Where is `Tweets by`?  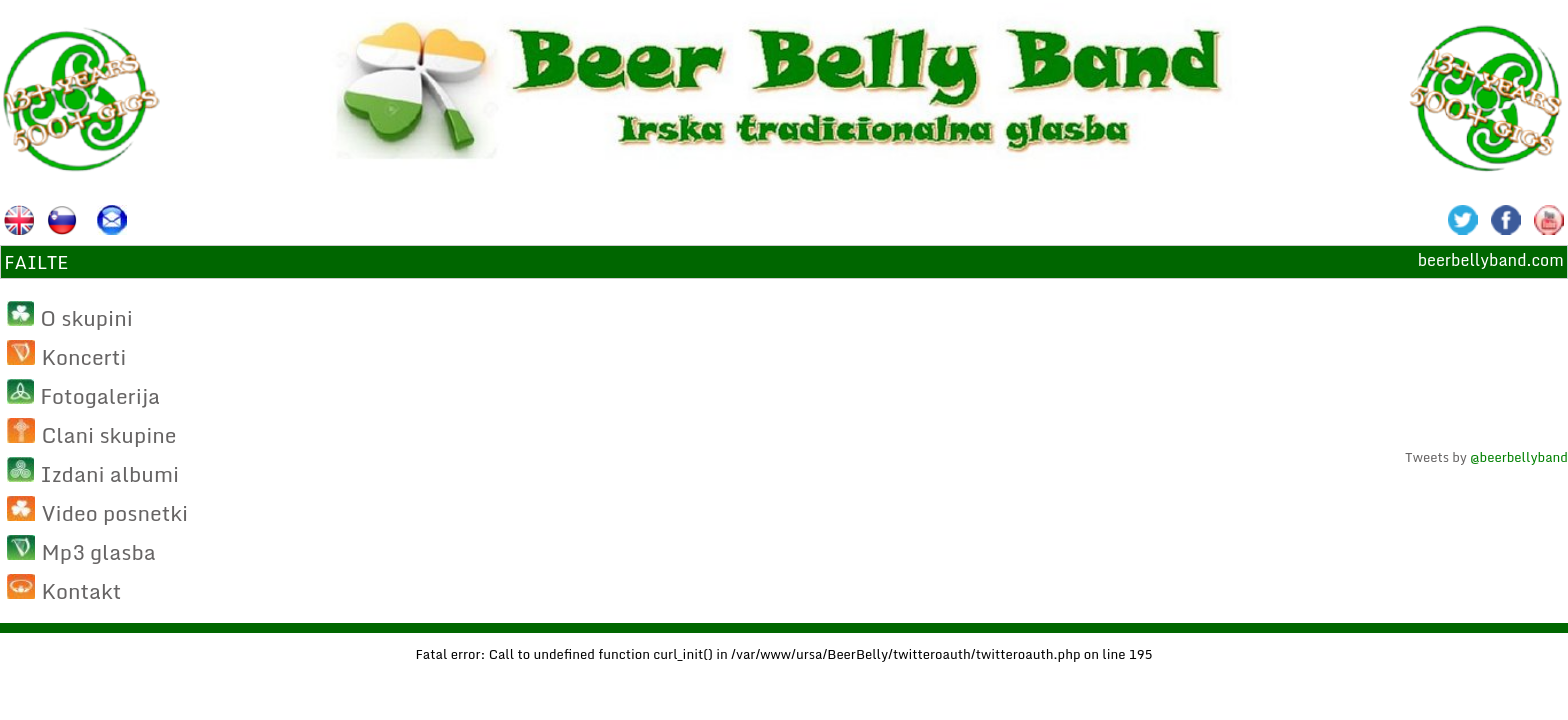 Tweets by is located at coordinates (1486, 457).